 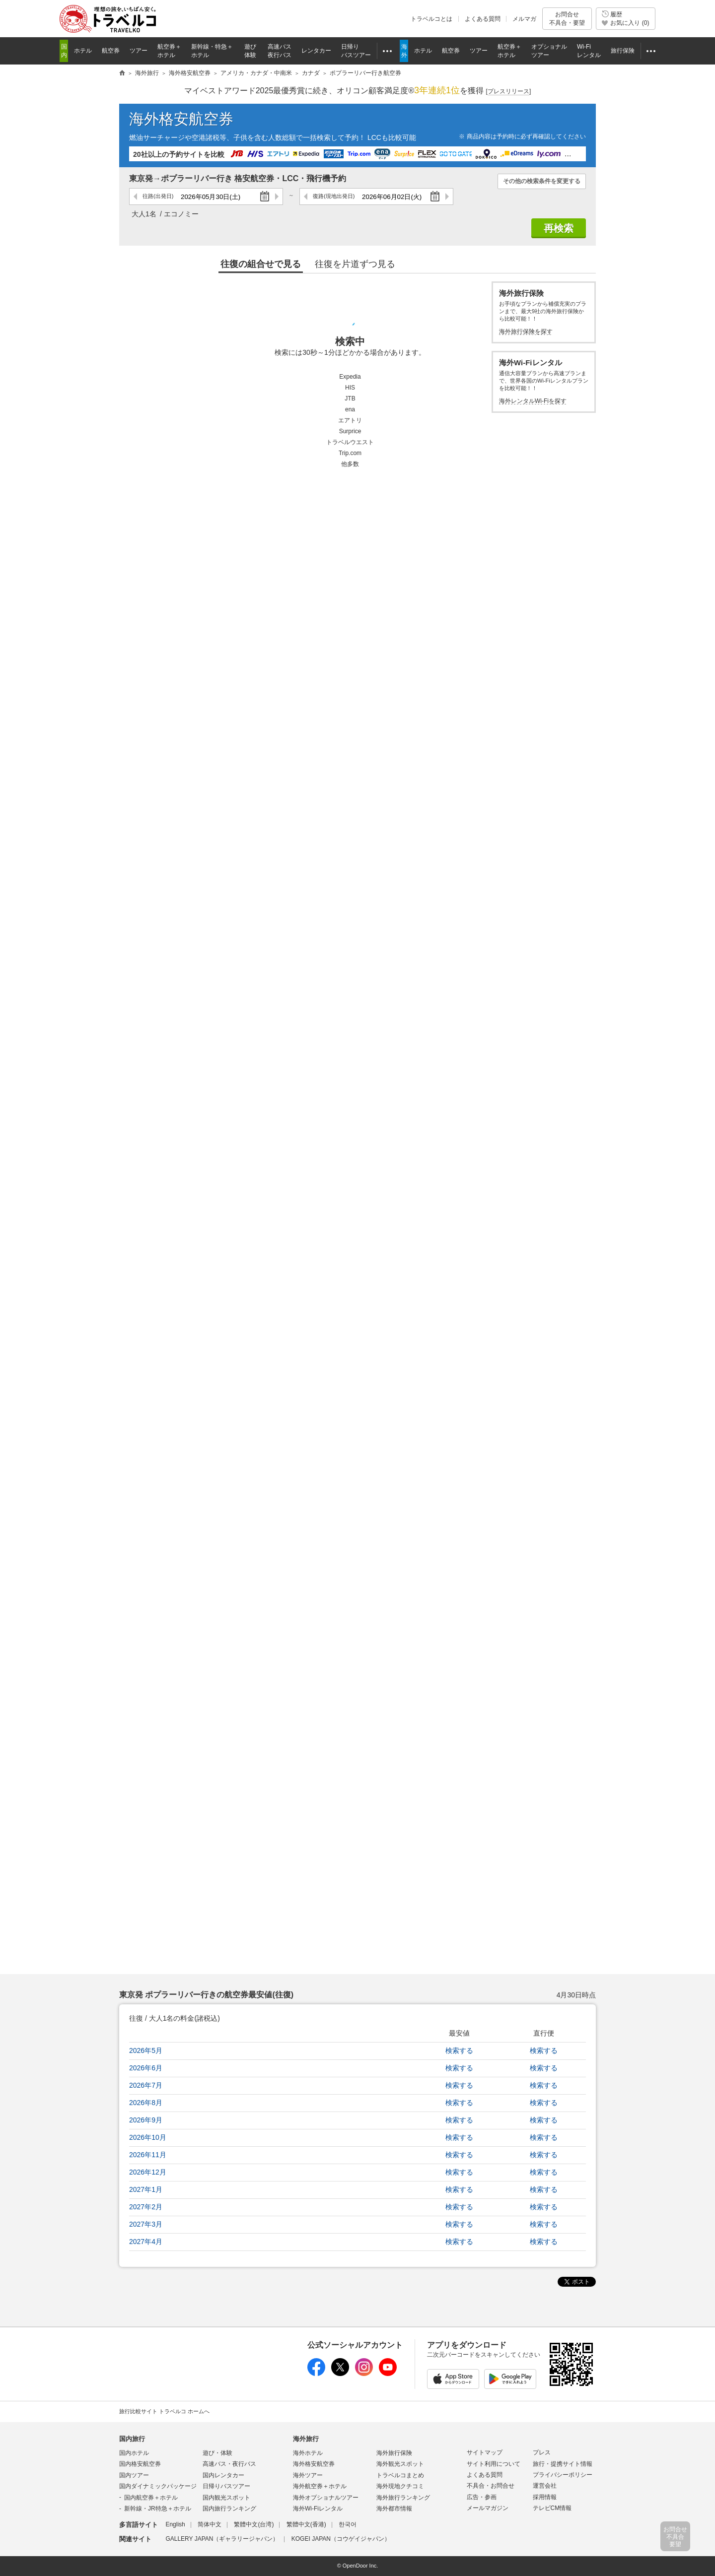 What do you see at coordinates (431, 19) in the screenshot?
I see `トラベルコとは` at bounding box center [431, 19].